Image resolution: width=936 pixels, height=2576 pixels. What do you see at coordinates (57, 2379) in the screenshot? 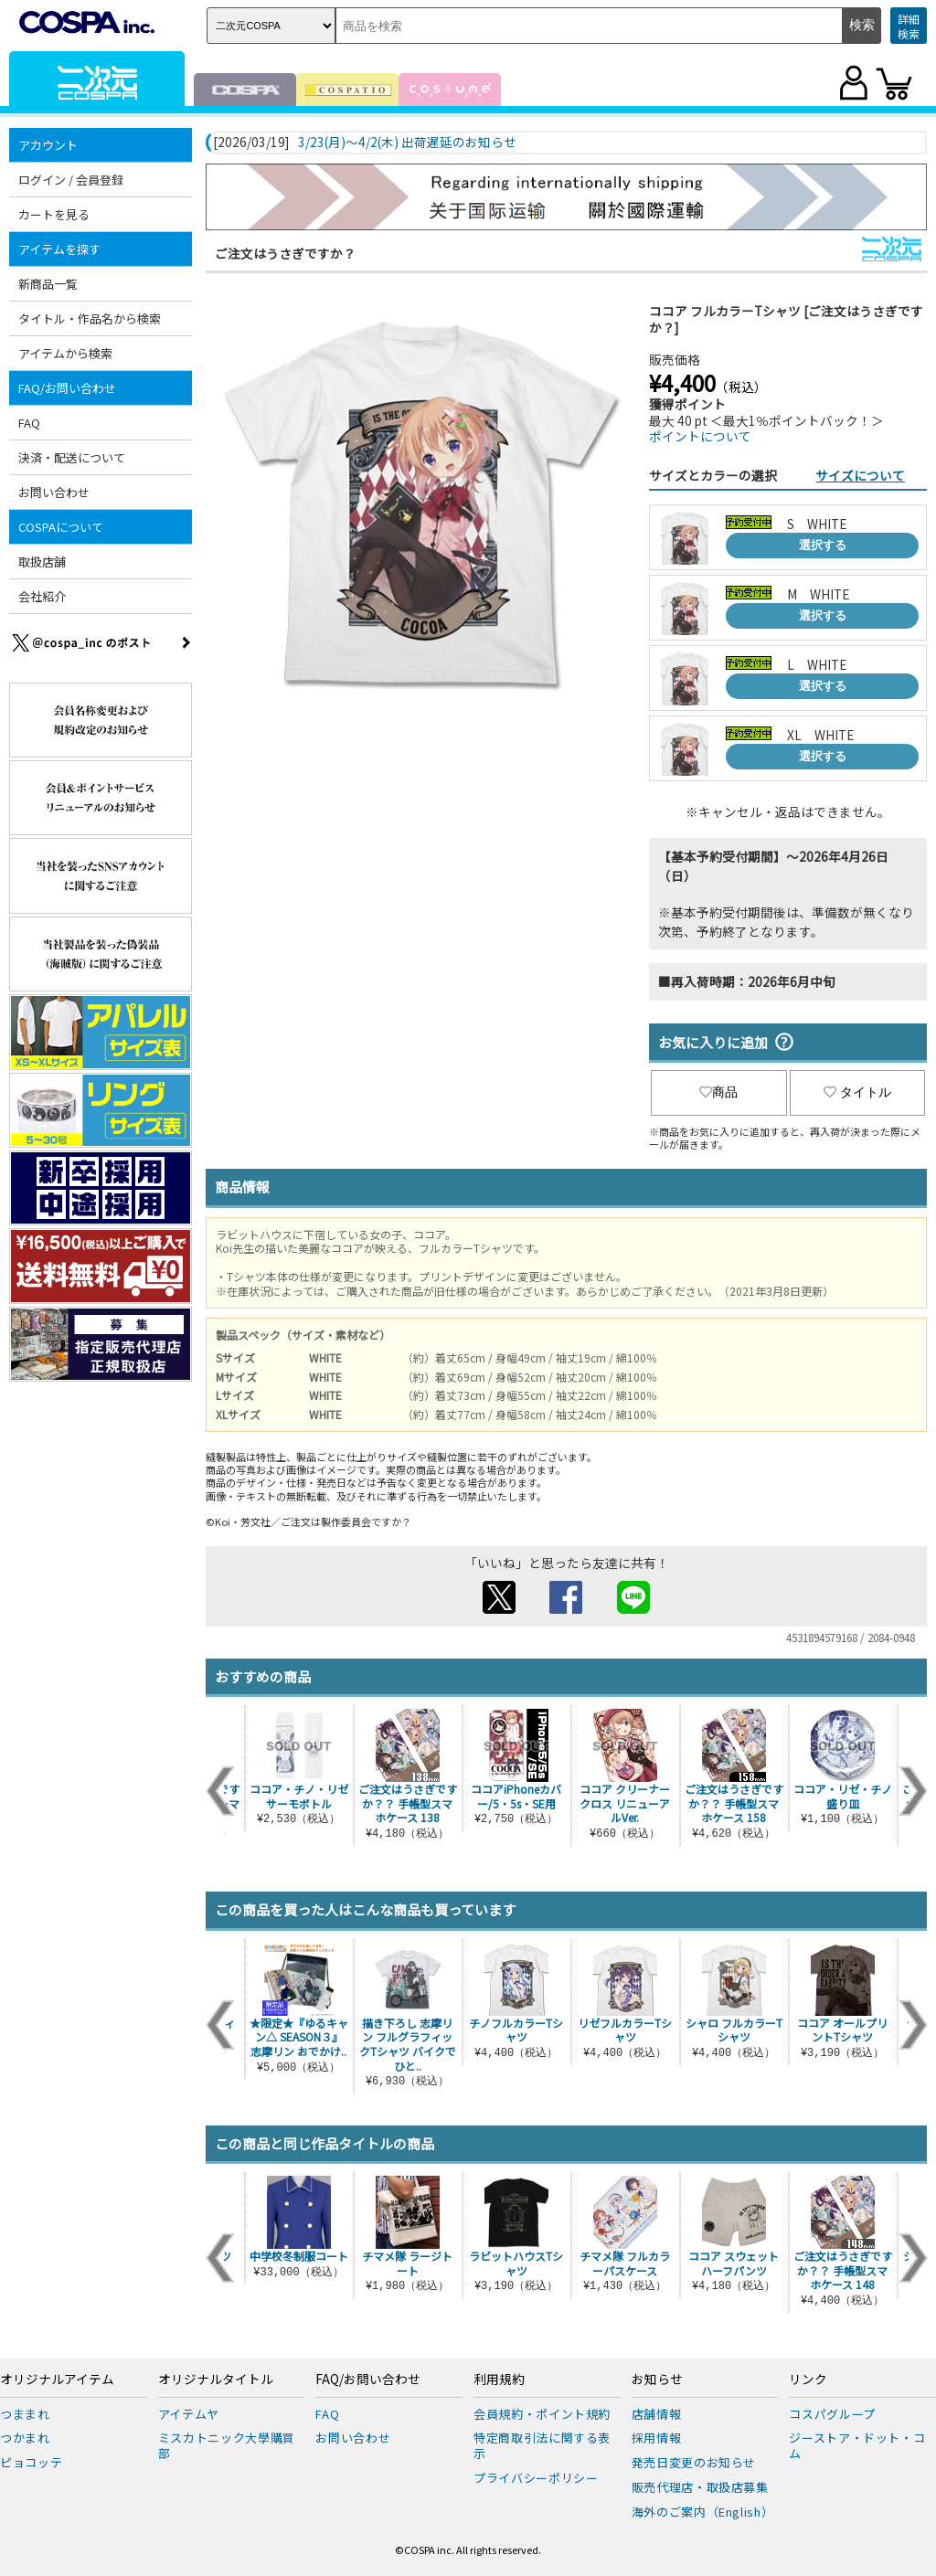
I see `オリジナルアイテム` at bounding box center [57, 2379].